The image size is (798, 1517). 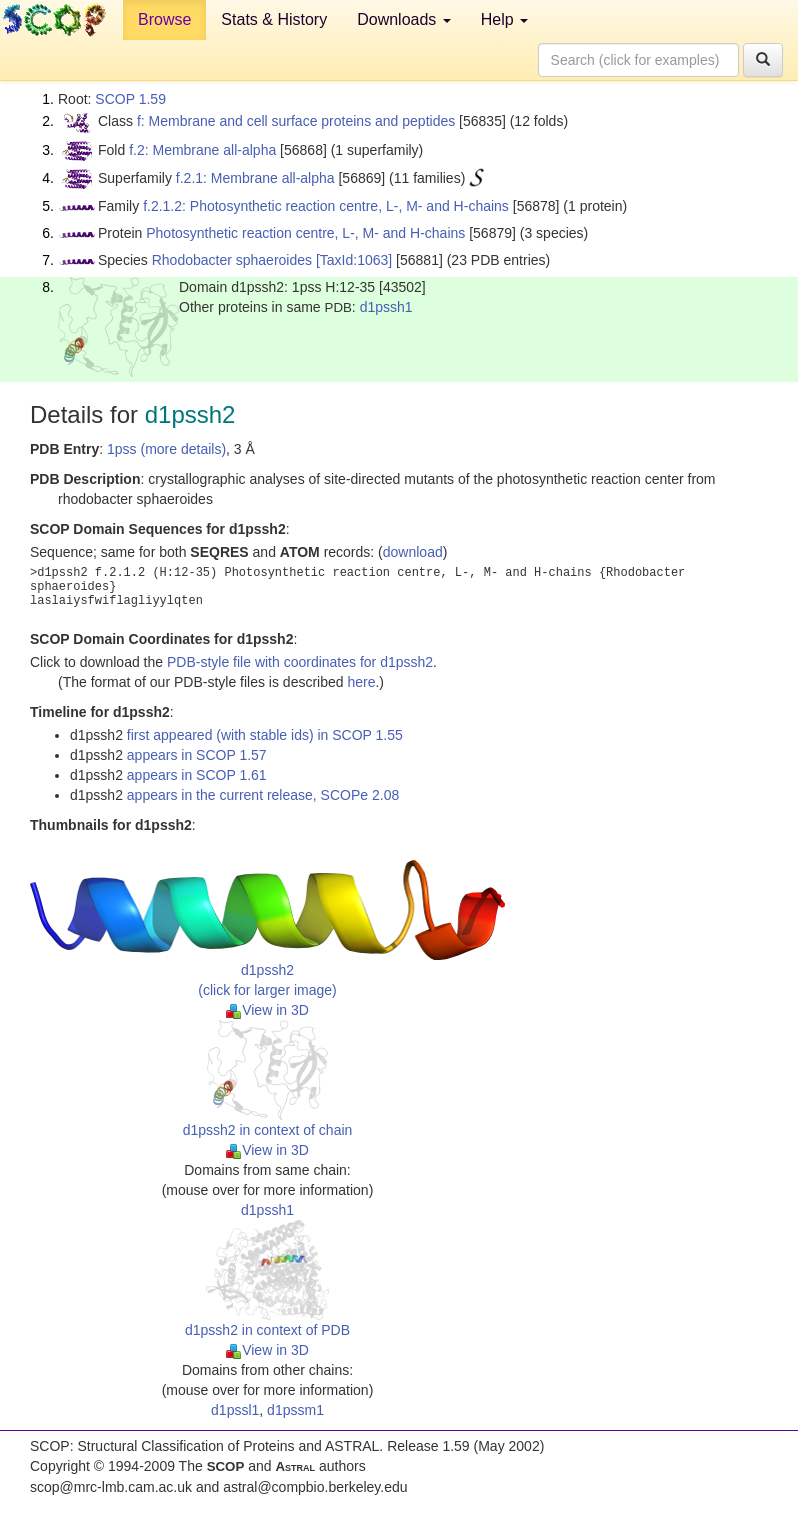 What do you see at coordinates (386, 307) in the screenshot?
I see `d1pssh1` at bounding box center [386, 307].